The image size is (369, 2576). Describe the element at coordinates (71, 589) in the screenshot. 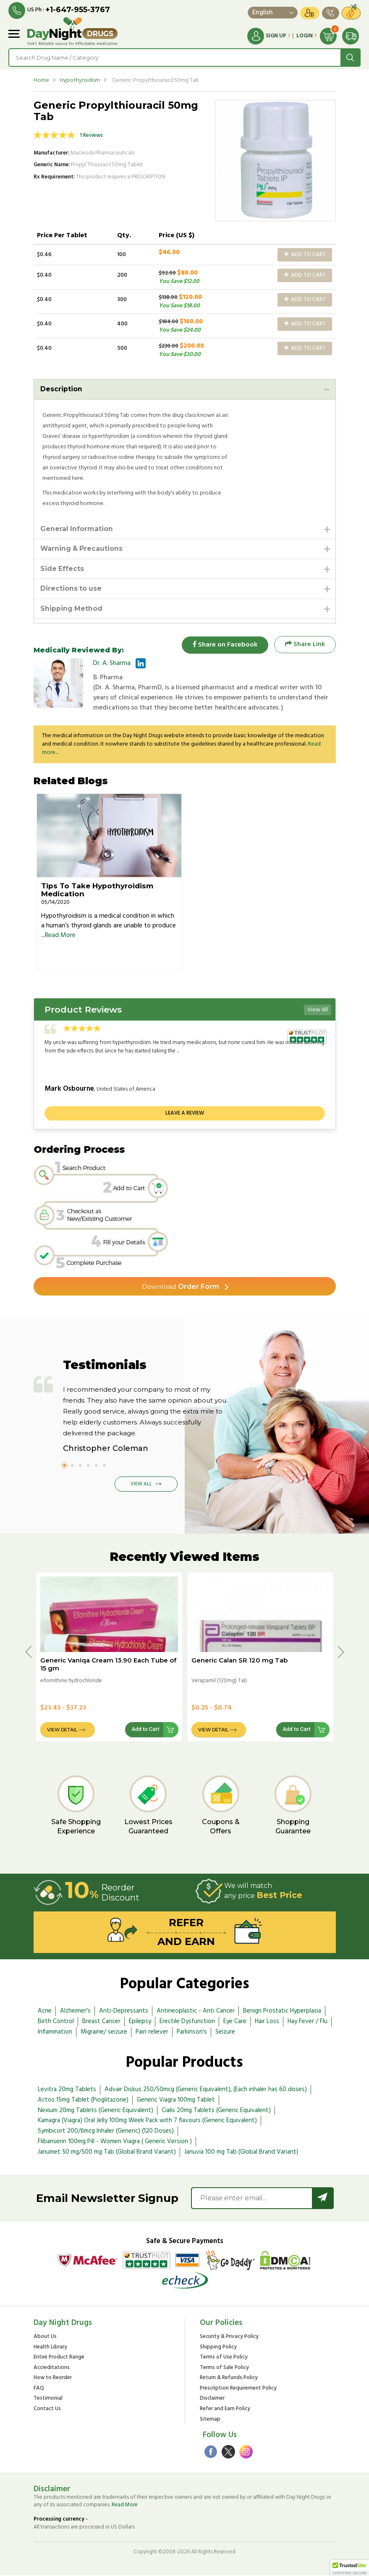

I see `Directions to use` at that location.